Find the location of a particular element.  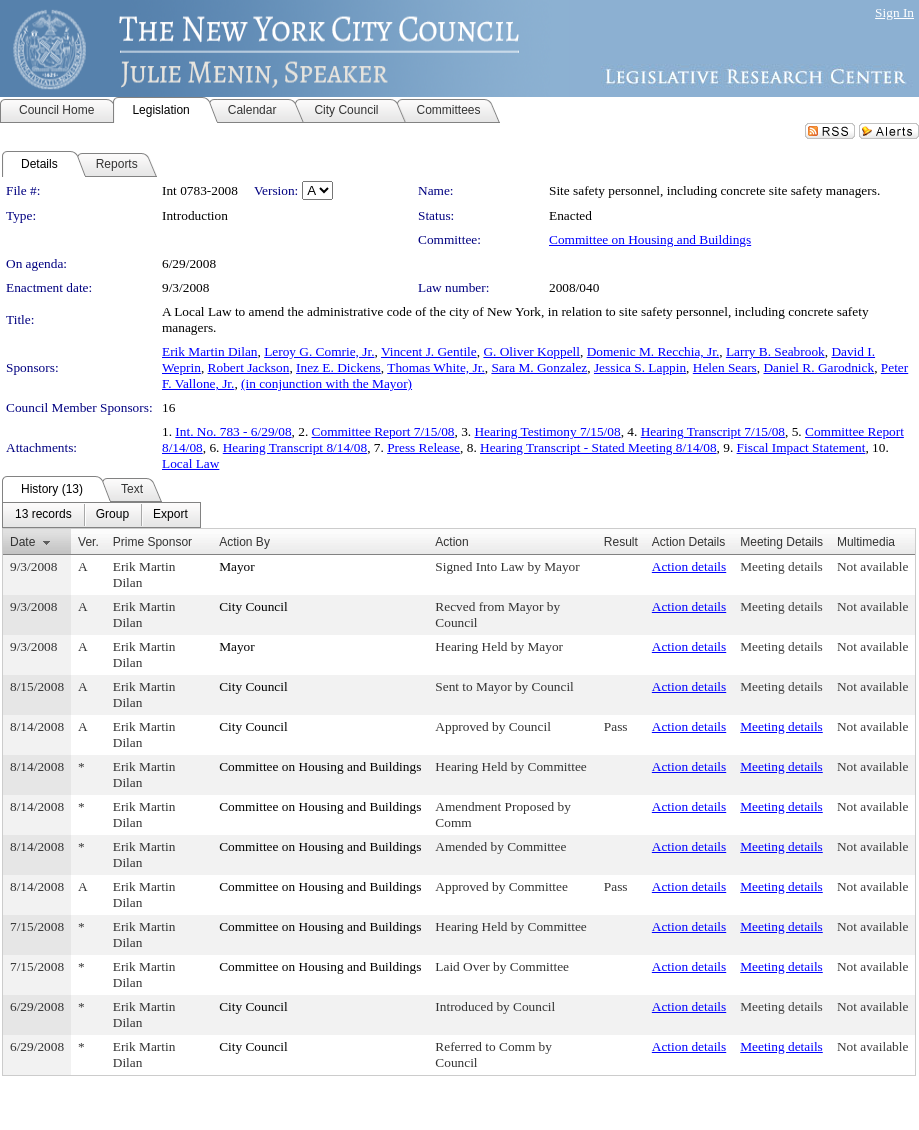

G. Oliver Koppell is located at coordinates (531, 351).